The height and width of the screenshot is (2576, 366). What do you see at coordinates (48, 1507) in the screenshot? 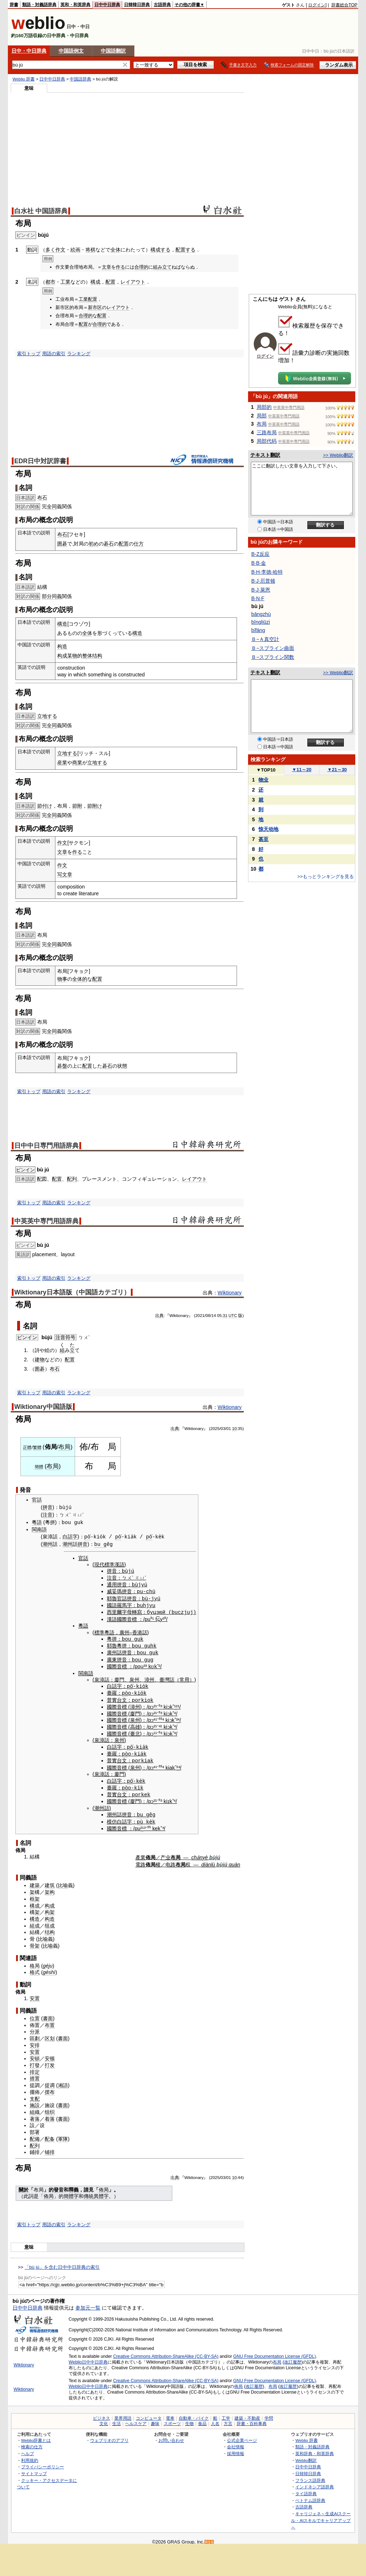
I see `拼音` at bounding box center [48, 1507].